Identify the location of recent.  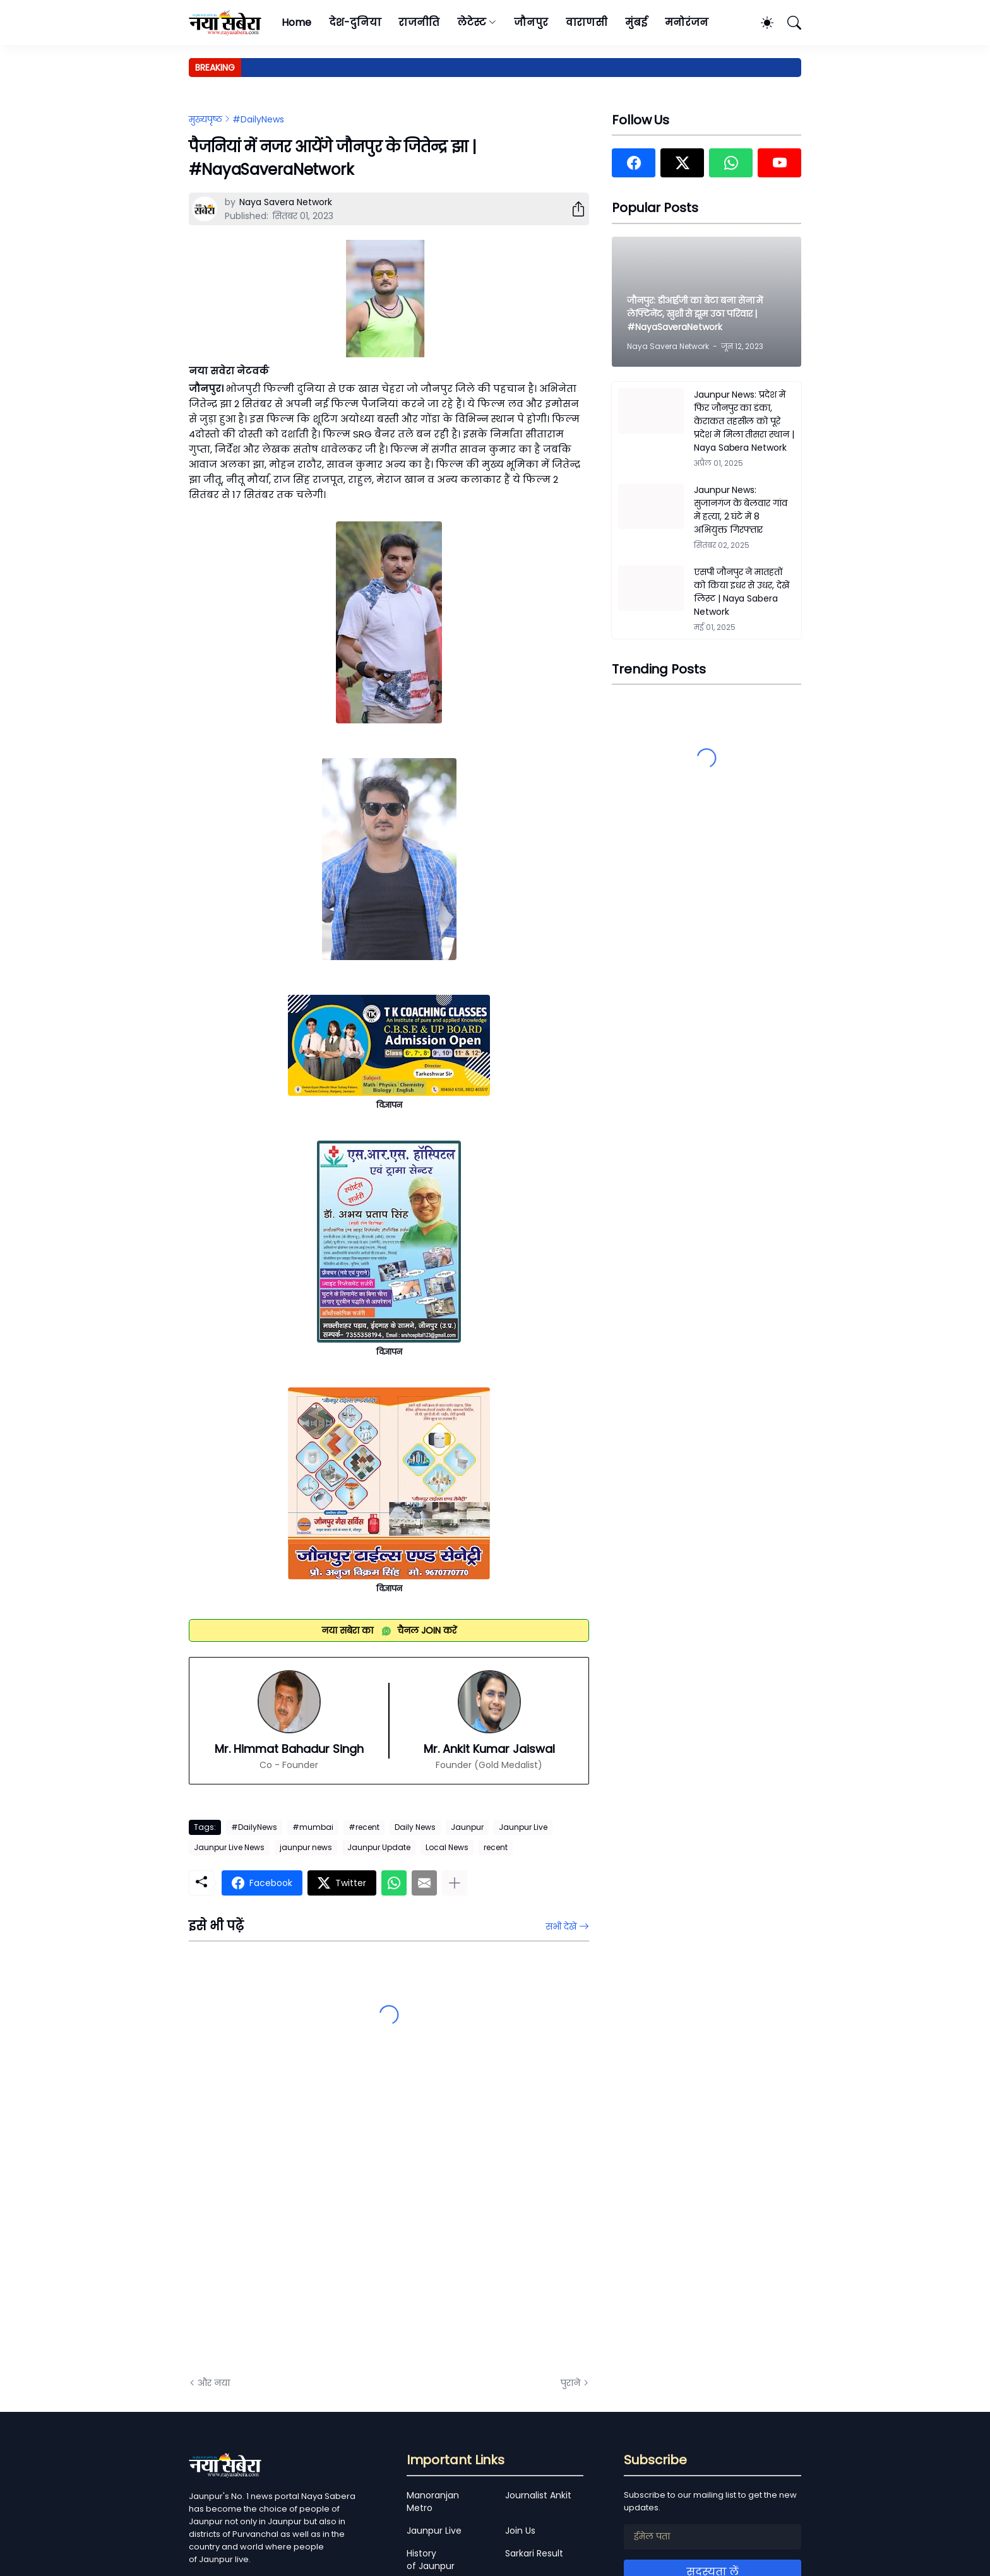
(496, 1847).